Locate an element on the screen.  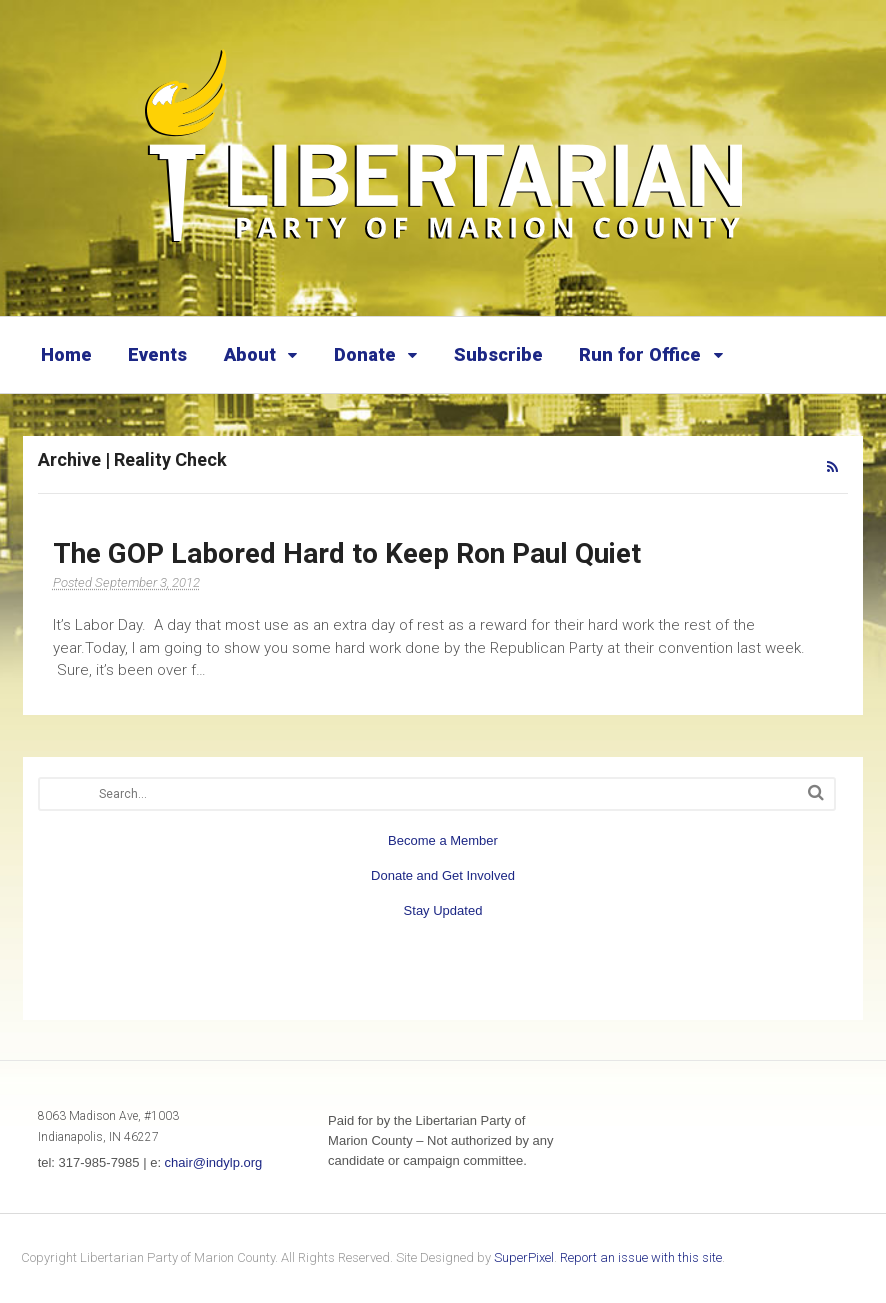
Donate is located at coordinates (365, 354).